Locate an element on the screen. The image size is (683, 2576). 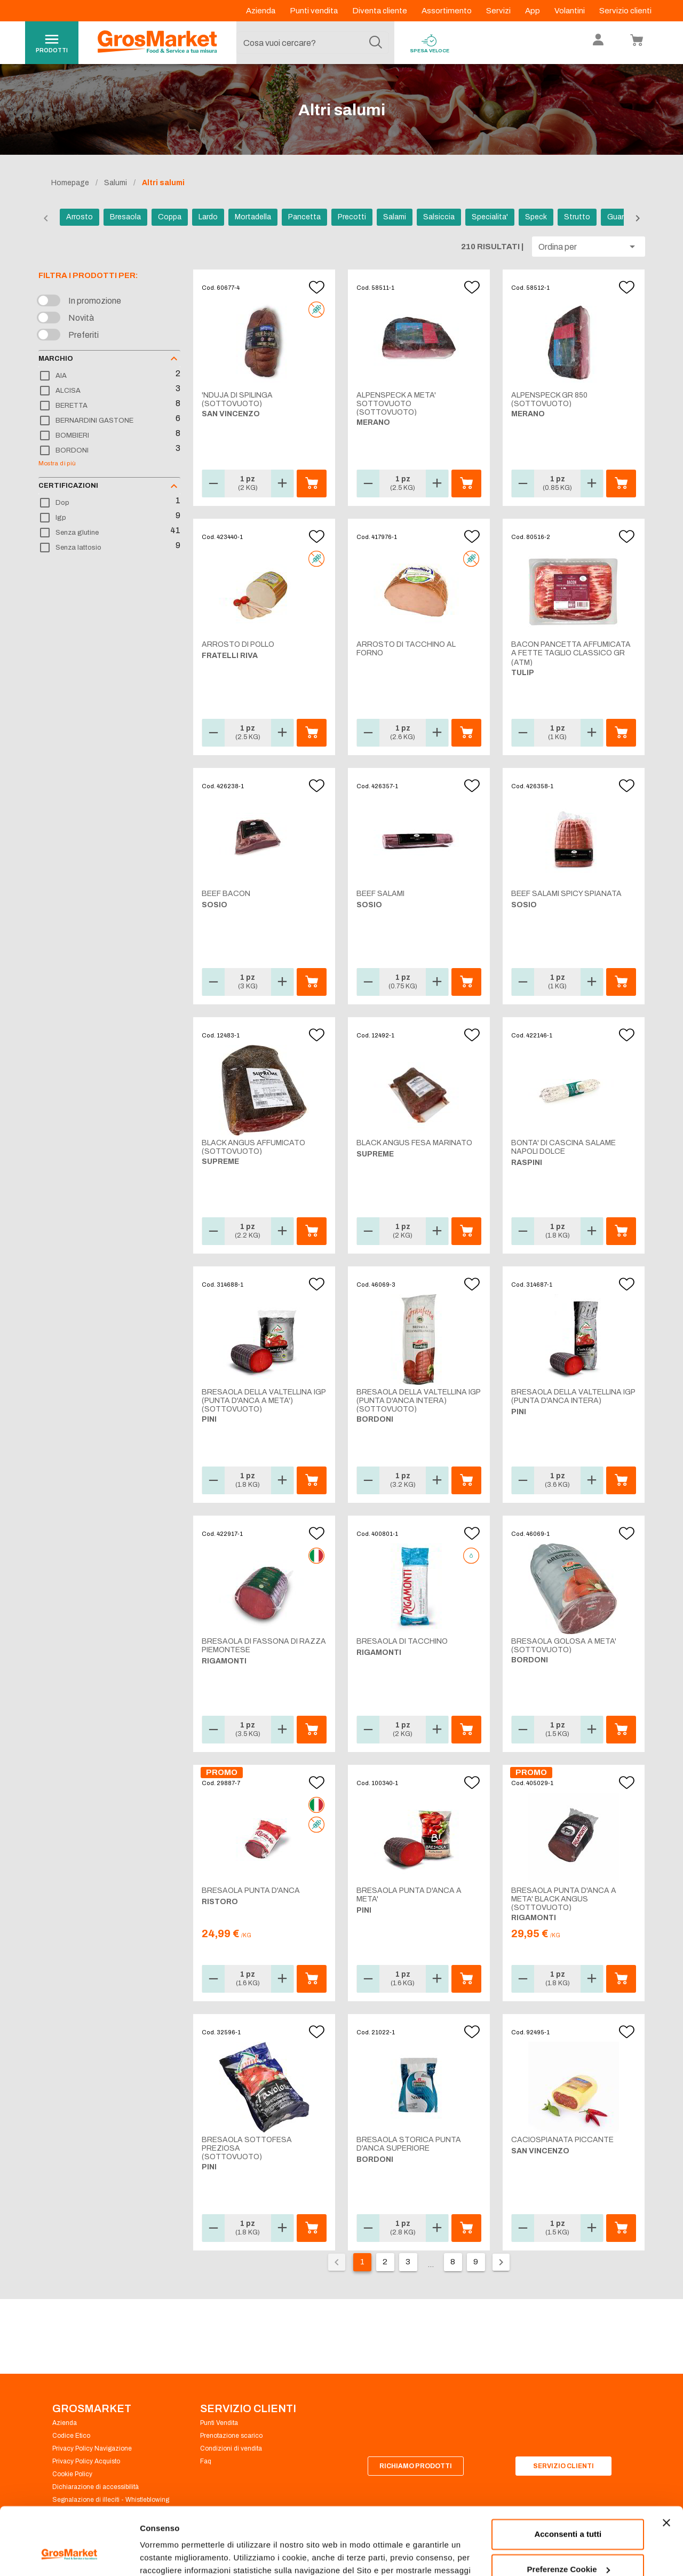
Punti vendita is located at coordinates (314, 10).